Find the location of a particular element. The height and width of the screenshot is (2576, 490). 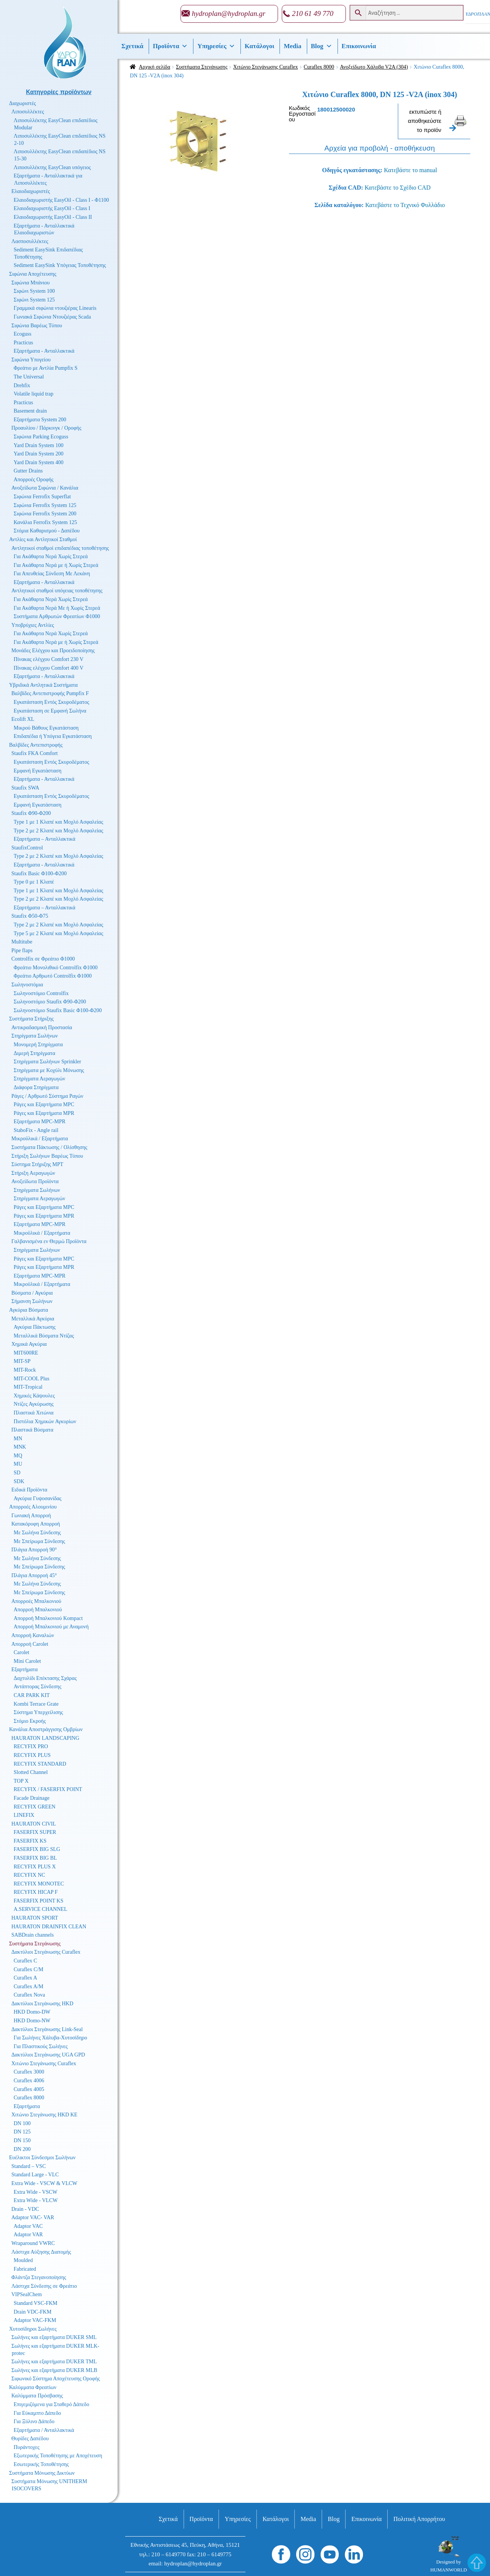

RECYFIX PRO is located at coordinates (31, 1746).